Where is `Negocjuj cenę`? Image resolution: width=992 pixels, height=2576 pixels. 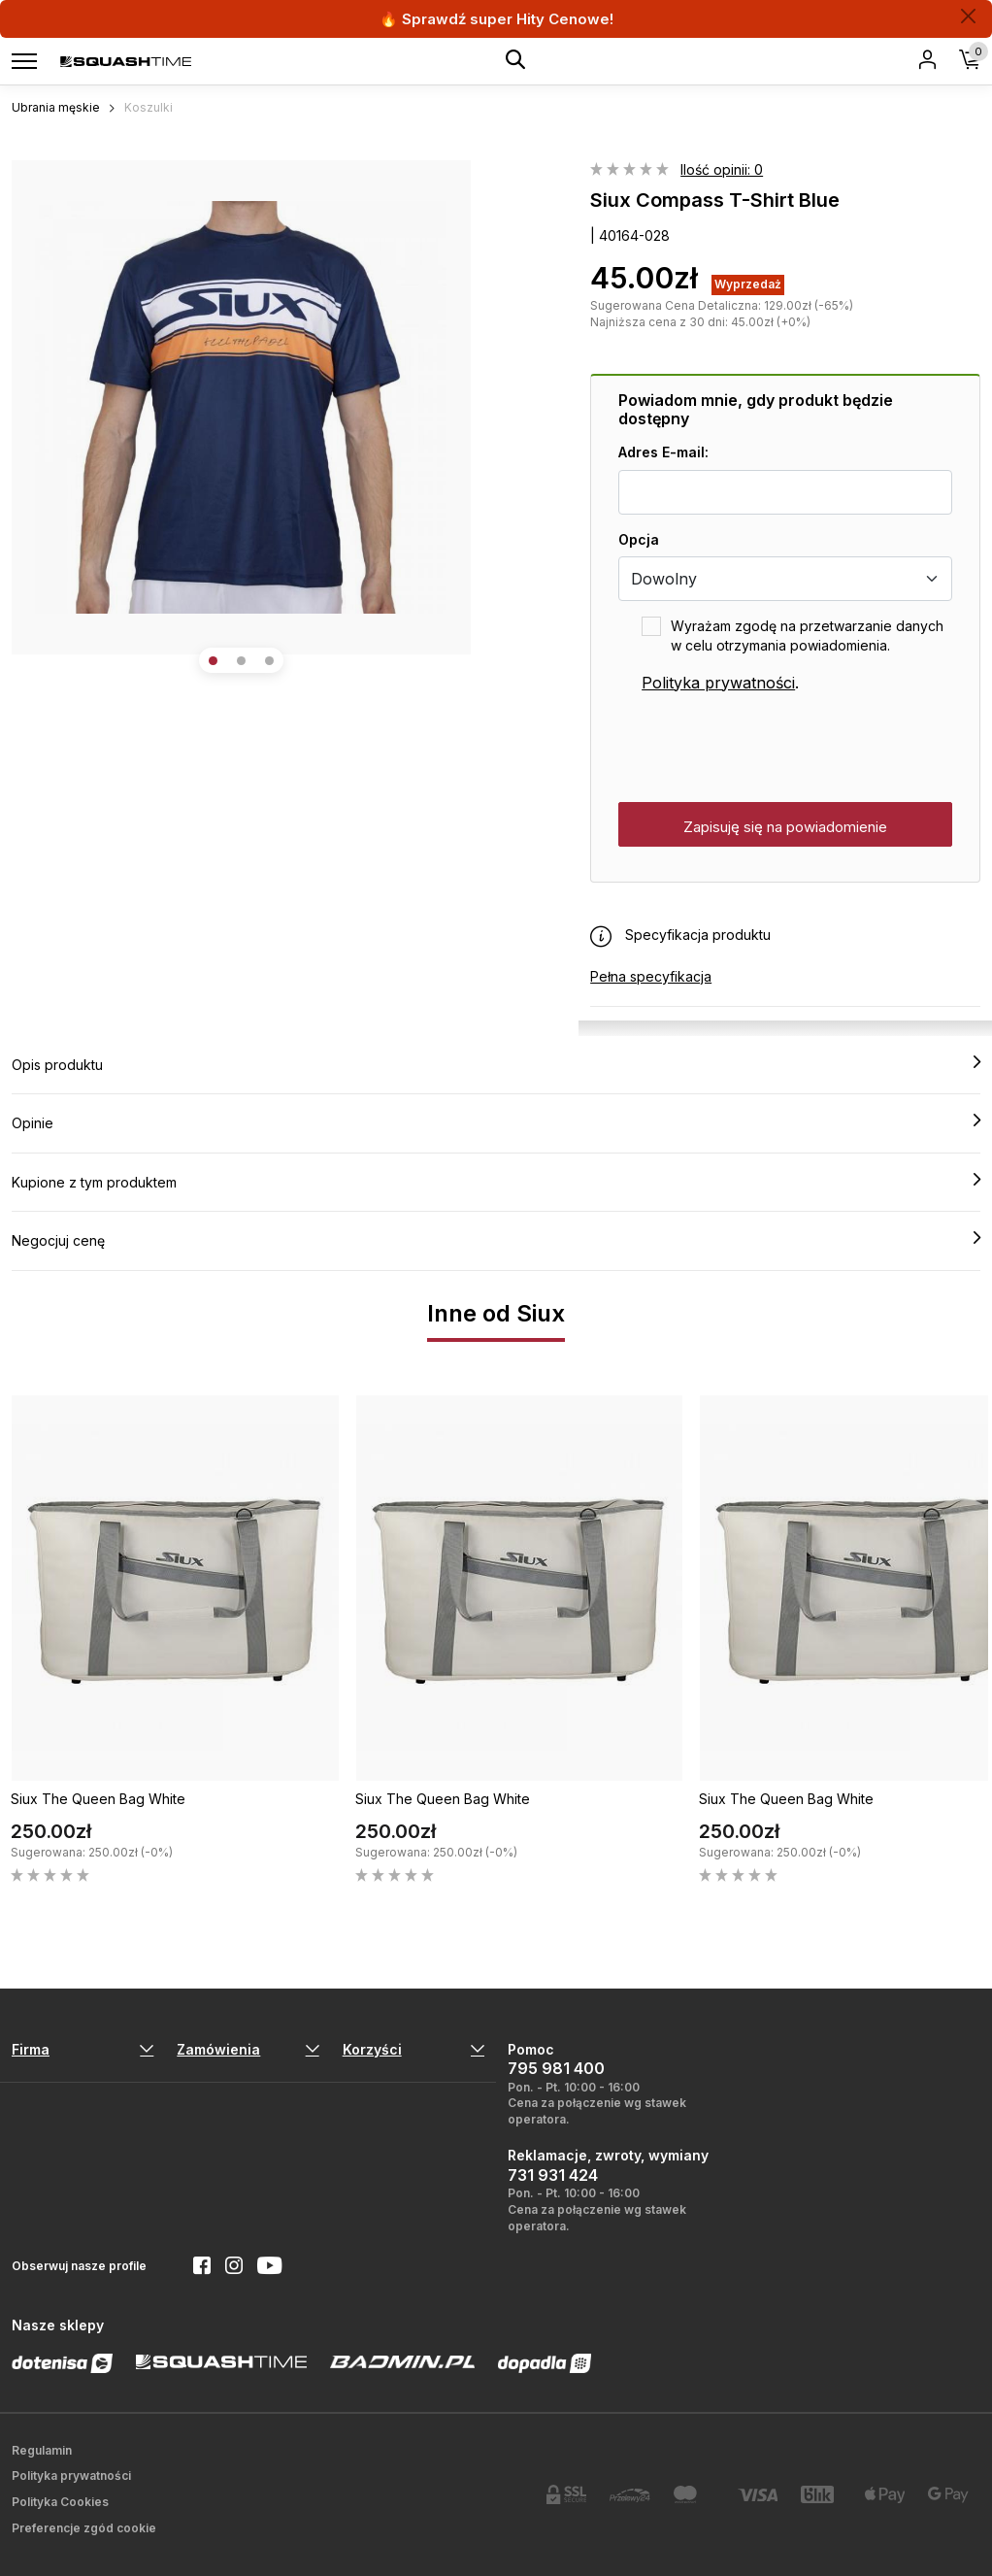 Negocjuj cenę is located at coordinates (496, 1240).